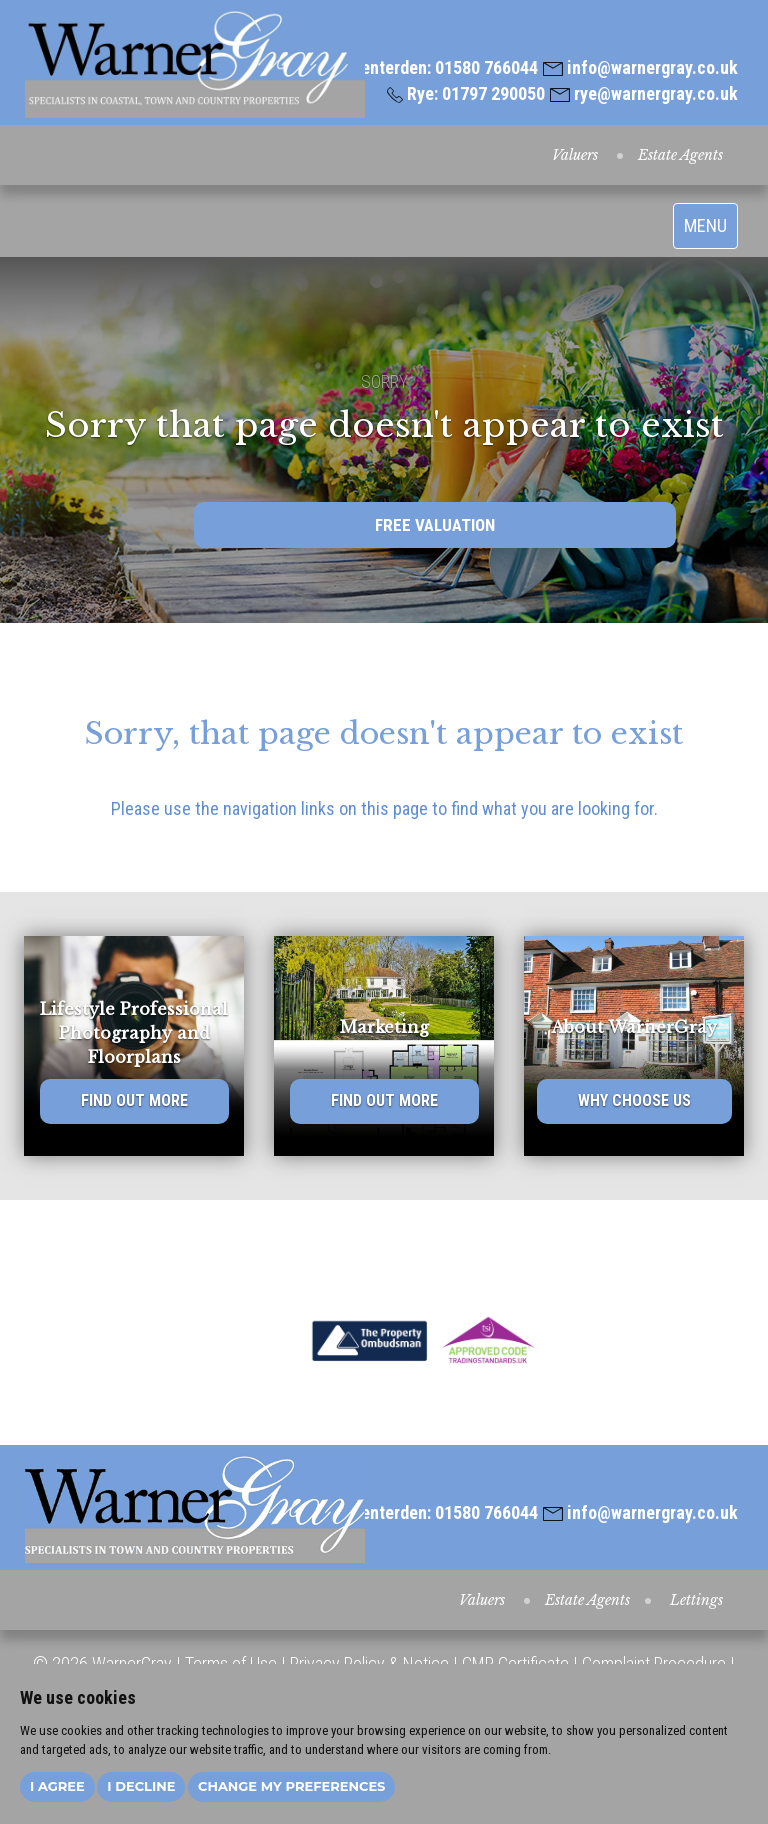 This screenshot has height=1824, width=768. Describe the element at coordinates (644, 93) in the screenshot. I see `rye@warnergray.co.uk` at that location.